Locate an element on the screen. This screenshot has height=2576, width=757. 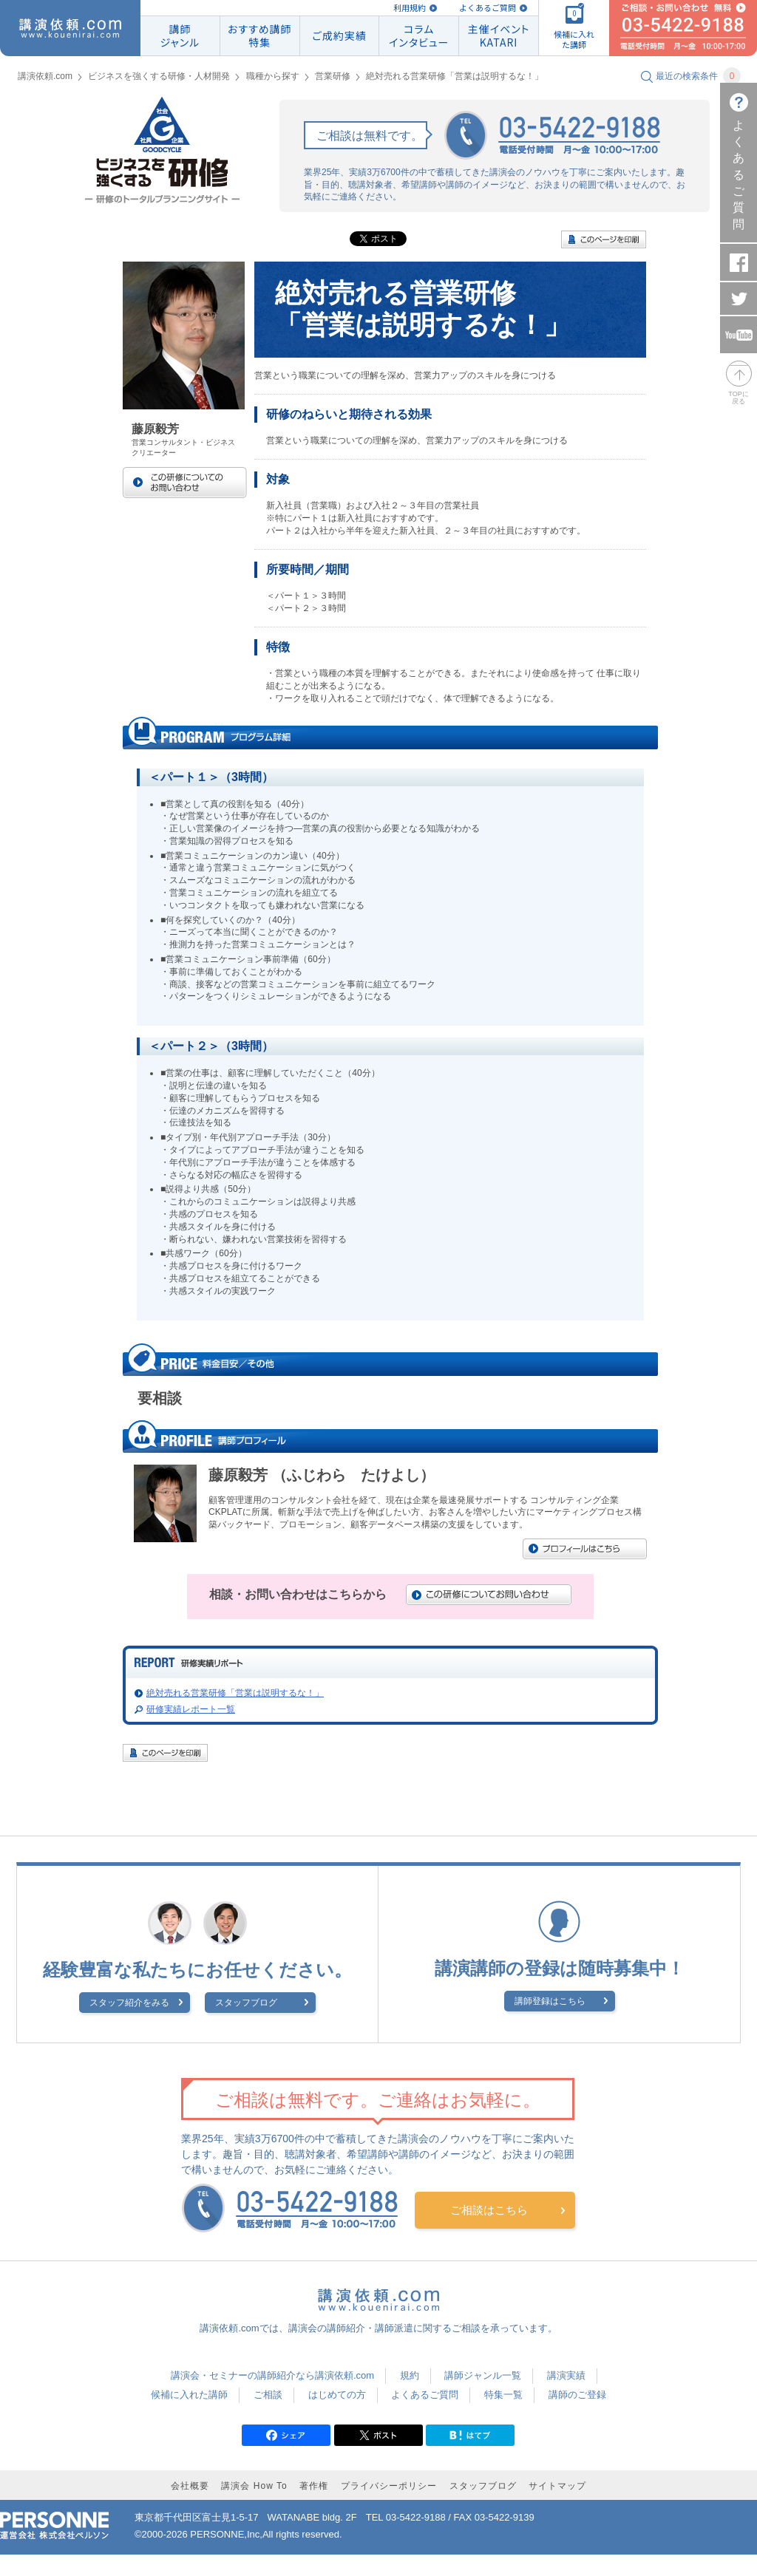
講演会 How To is located at coordinates (254, 2486).